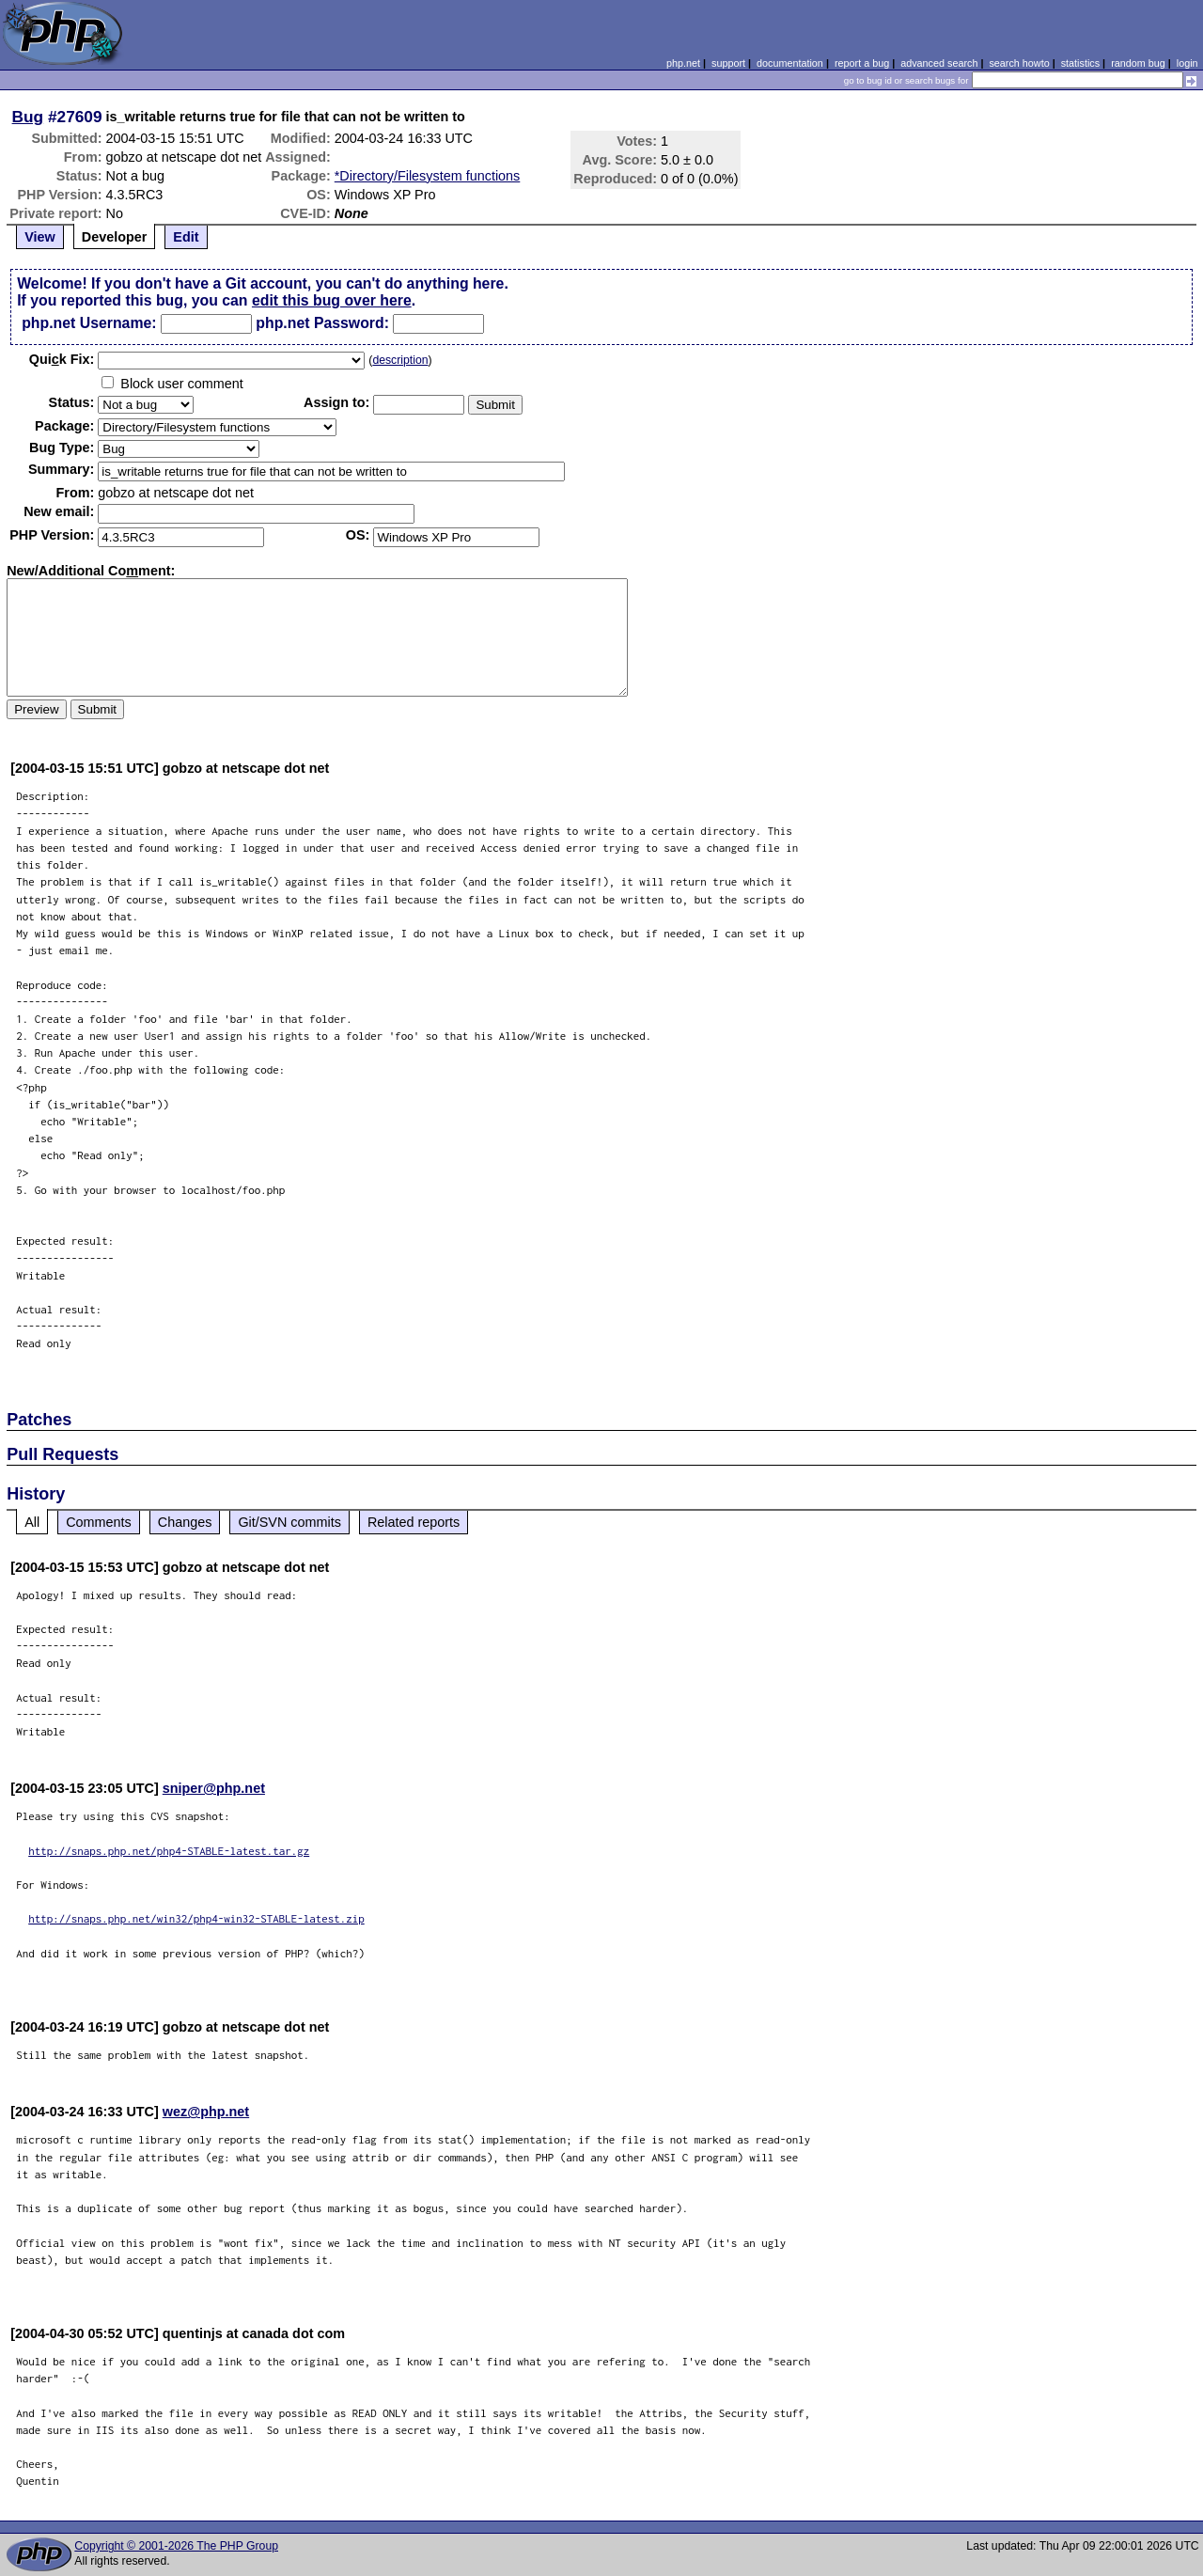 This screenshot has width=1203, height=2576. I want to click on description, so click(400, 360).